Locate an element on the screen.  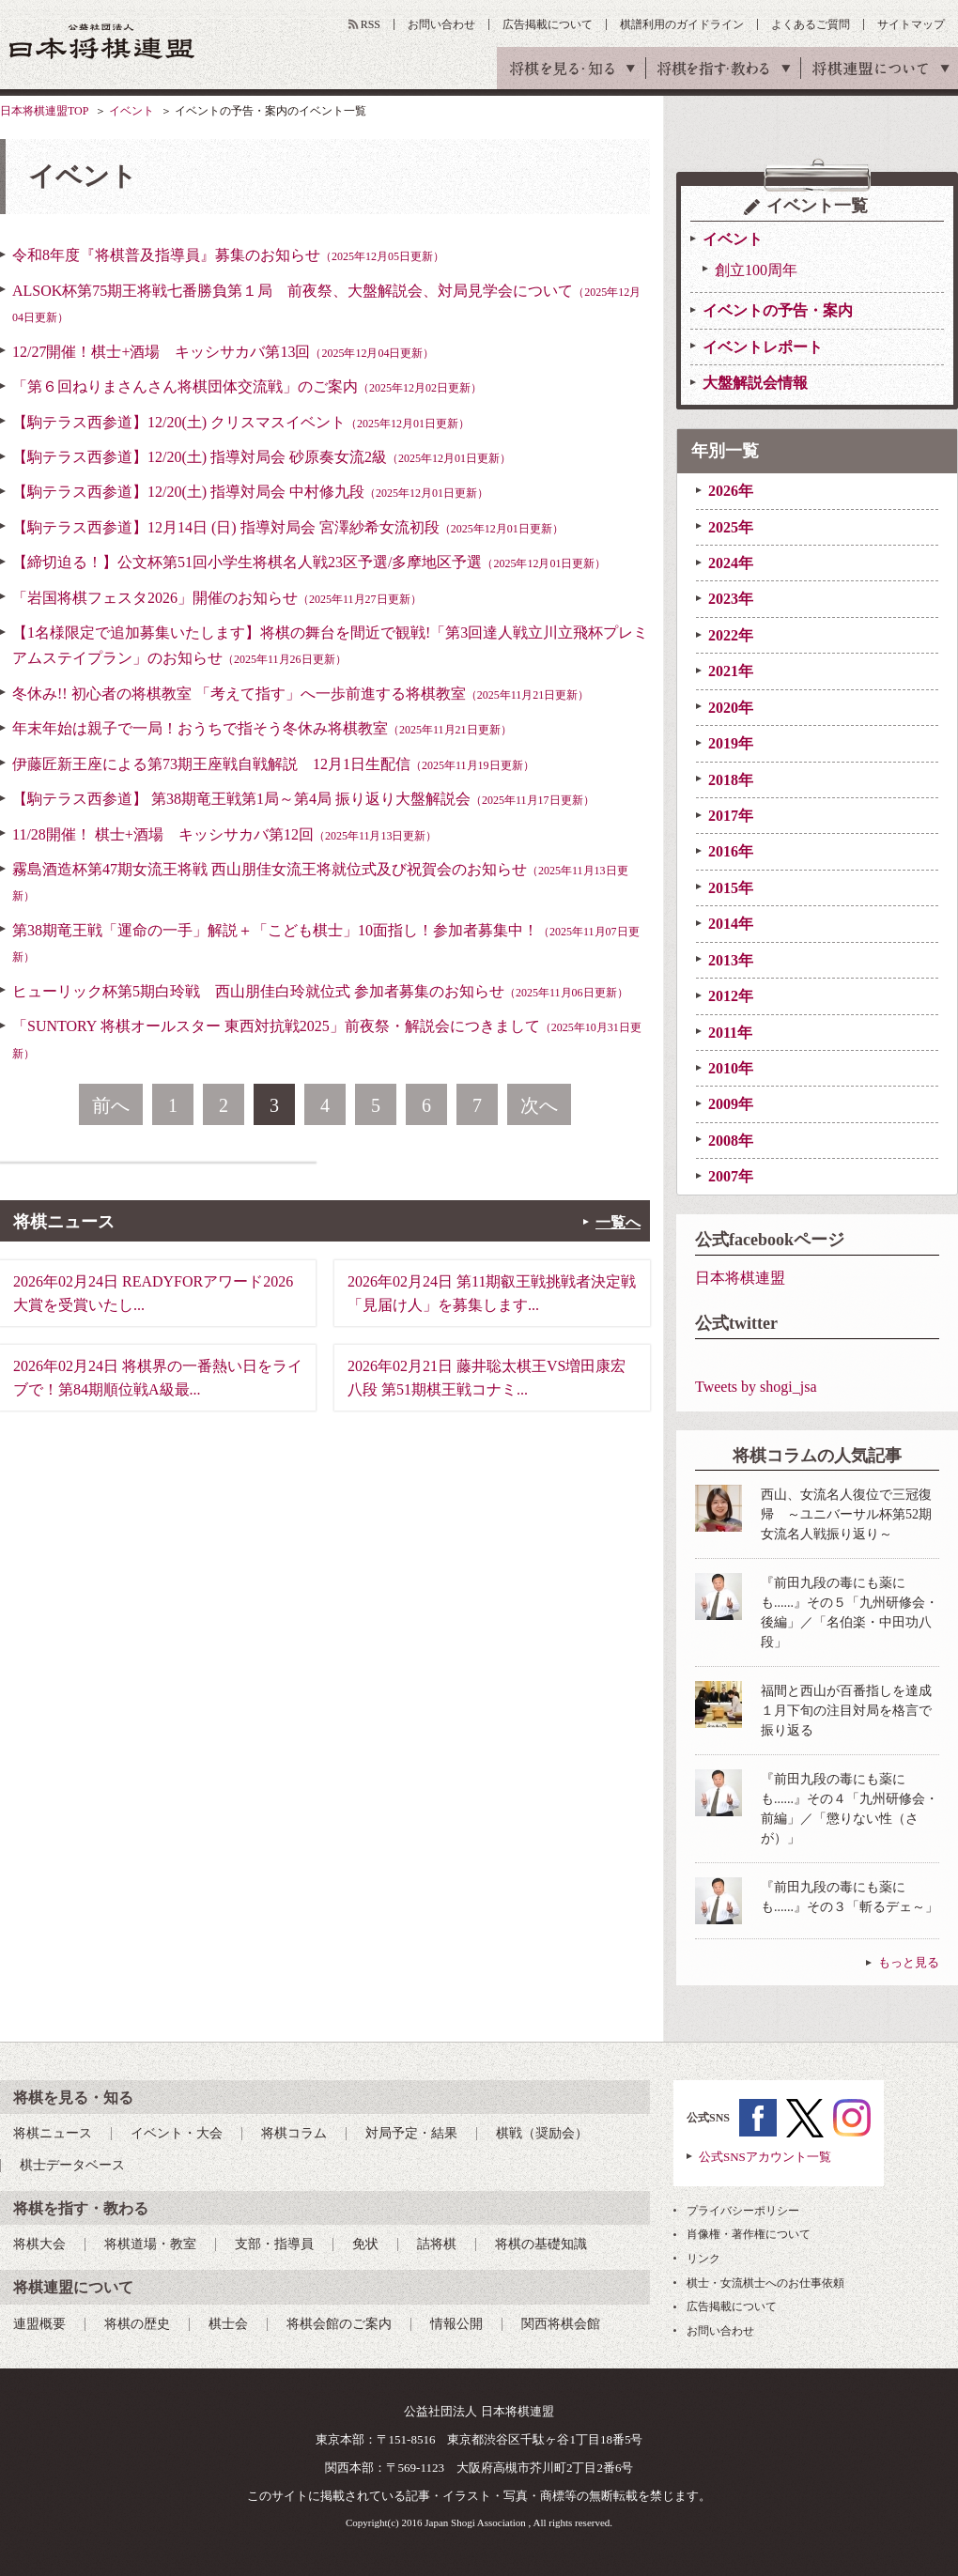
2018年 is located at coordinates (730, 780).